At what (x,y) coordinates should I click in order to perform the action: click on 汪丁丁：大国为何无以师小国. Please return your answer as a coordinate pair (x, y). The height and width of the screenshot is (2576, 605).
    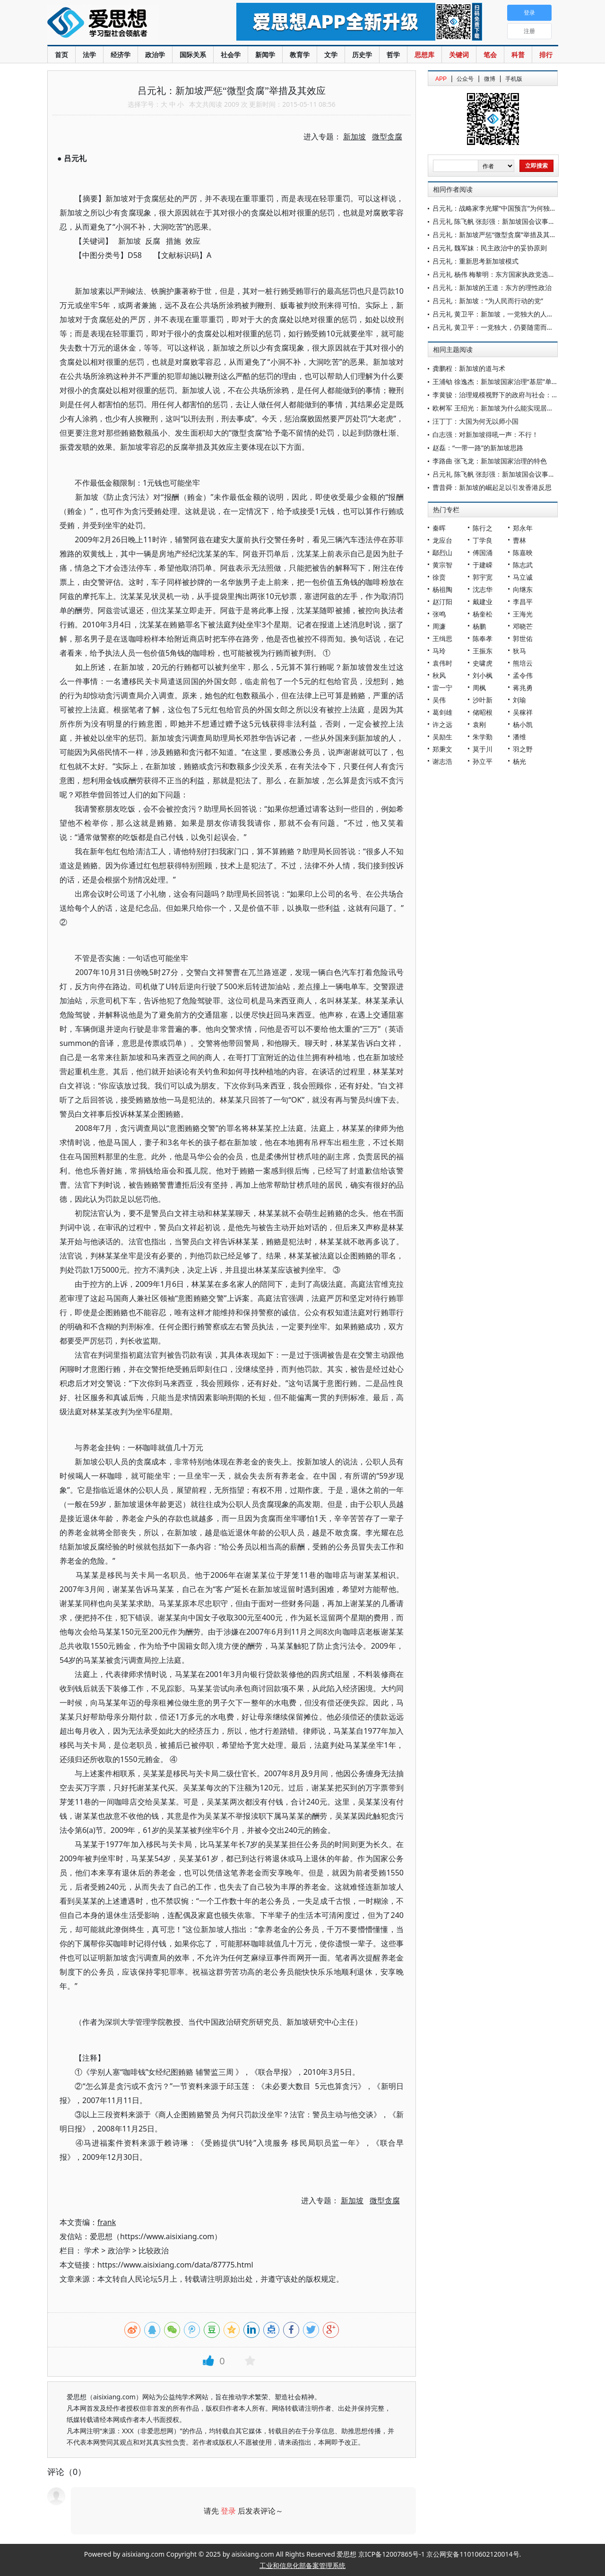
    Looking at the image, I should click on (475, 421).